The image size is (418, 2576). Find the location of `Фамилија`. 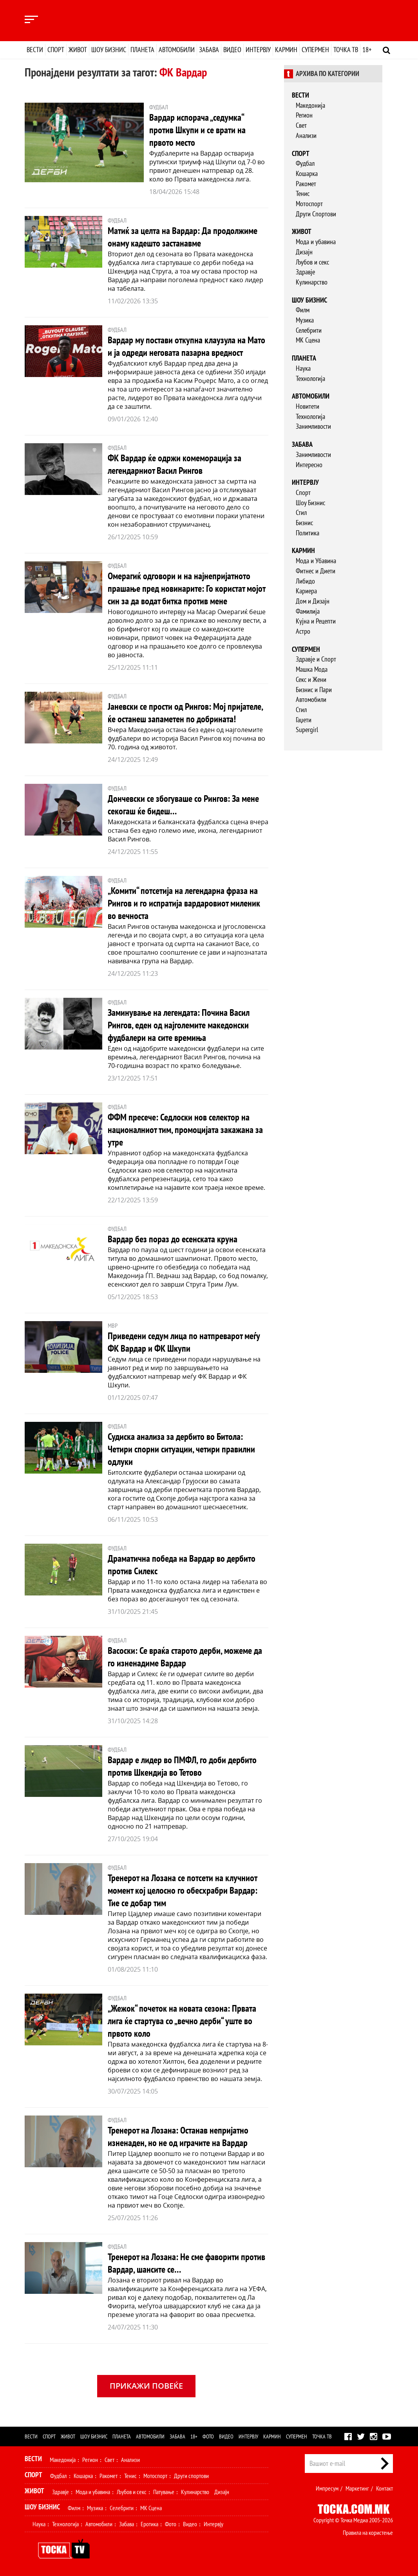

Фамилија is located at coordinates (308, 611).